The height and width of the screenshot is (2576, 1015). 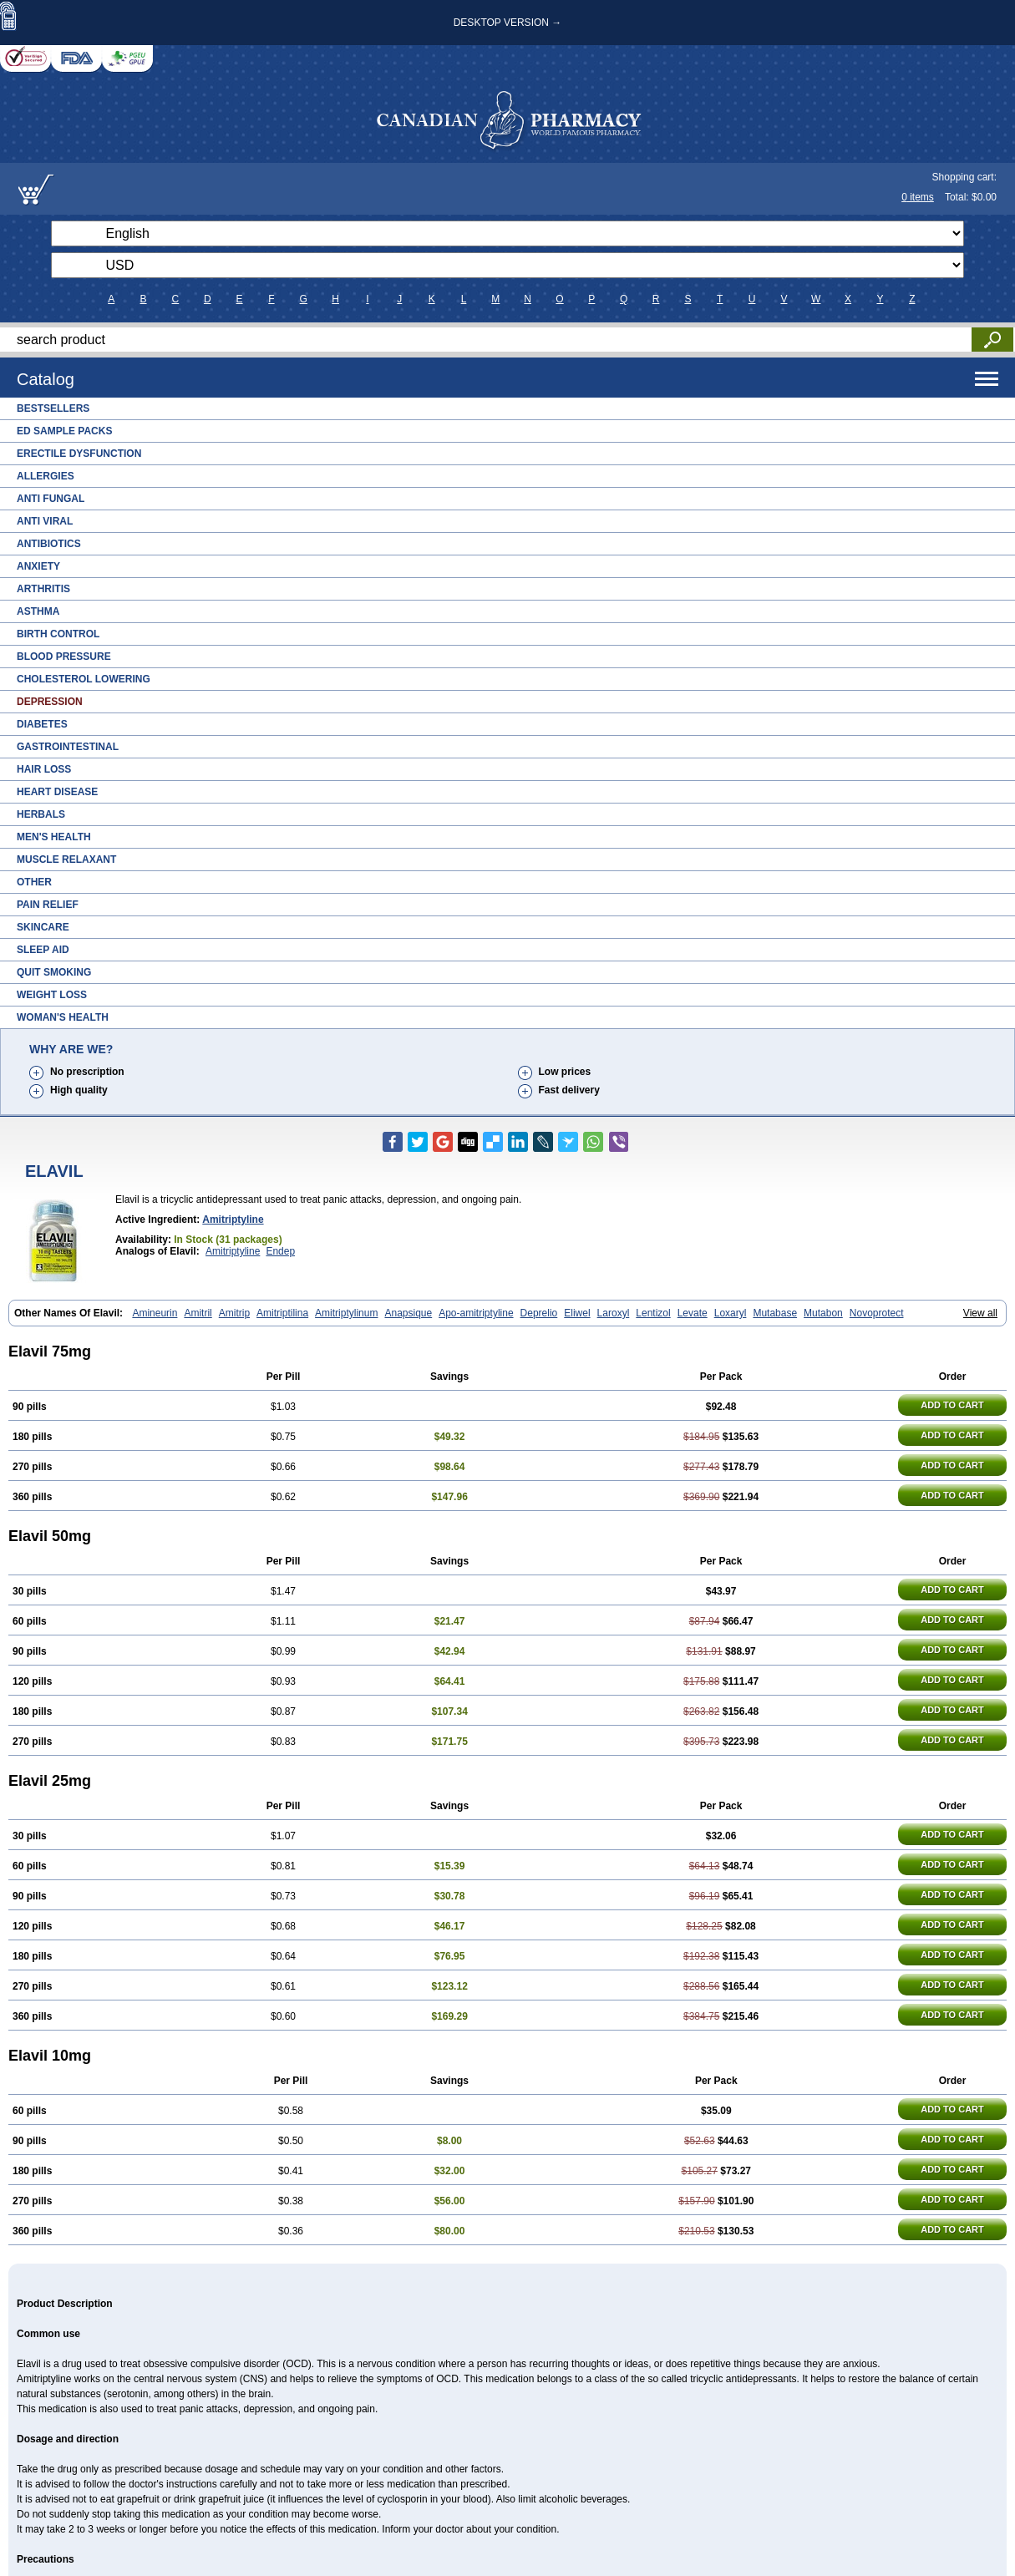 What do you see at coordinates (539, 1313) in the screenshot?
I see `Deprelio` at bounding box center [539, 1313].